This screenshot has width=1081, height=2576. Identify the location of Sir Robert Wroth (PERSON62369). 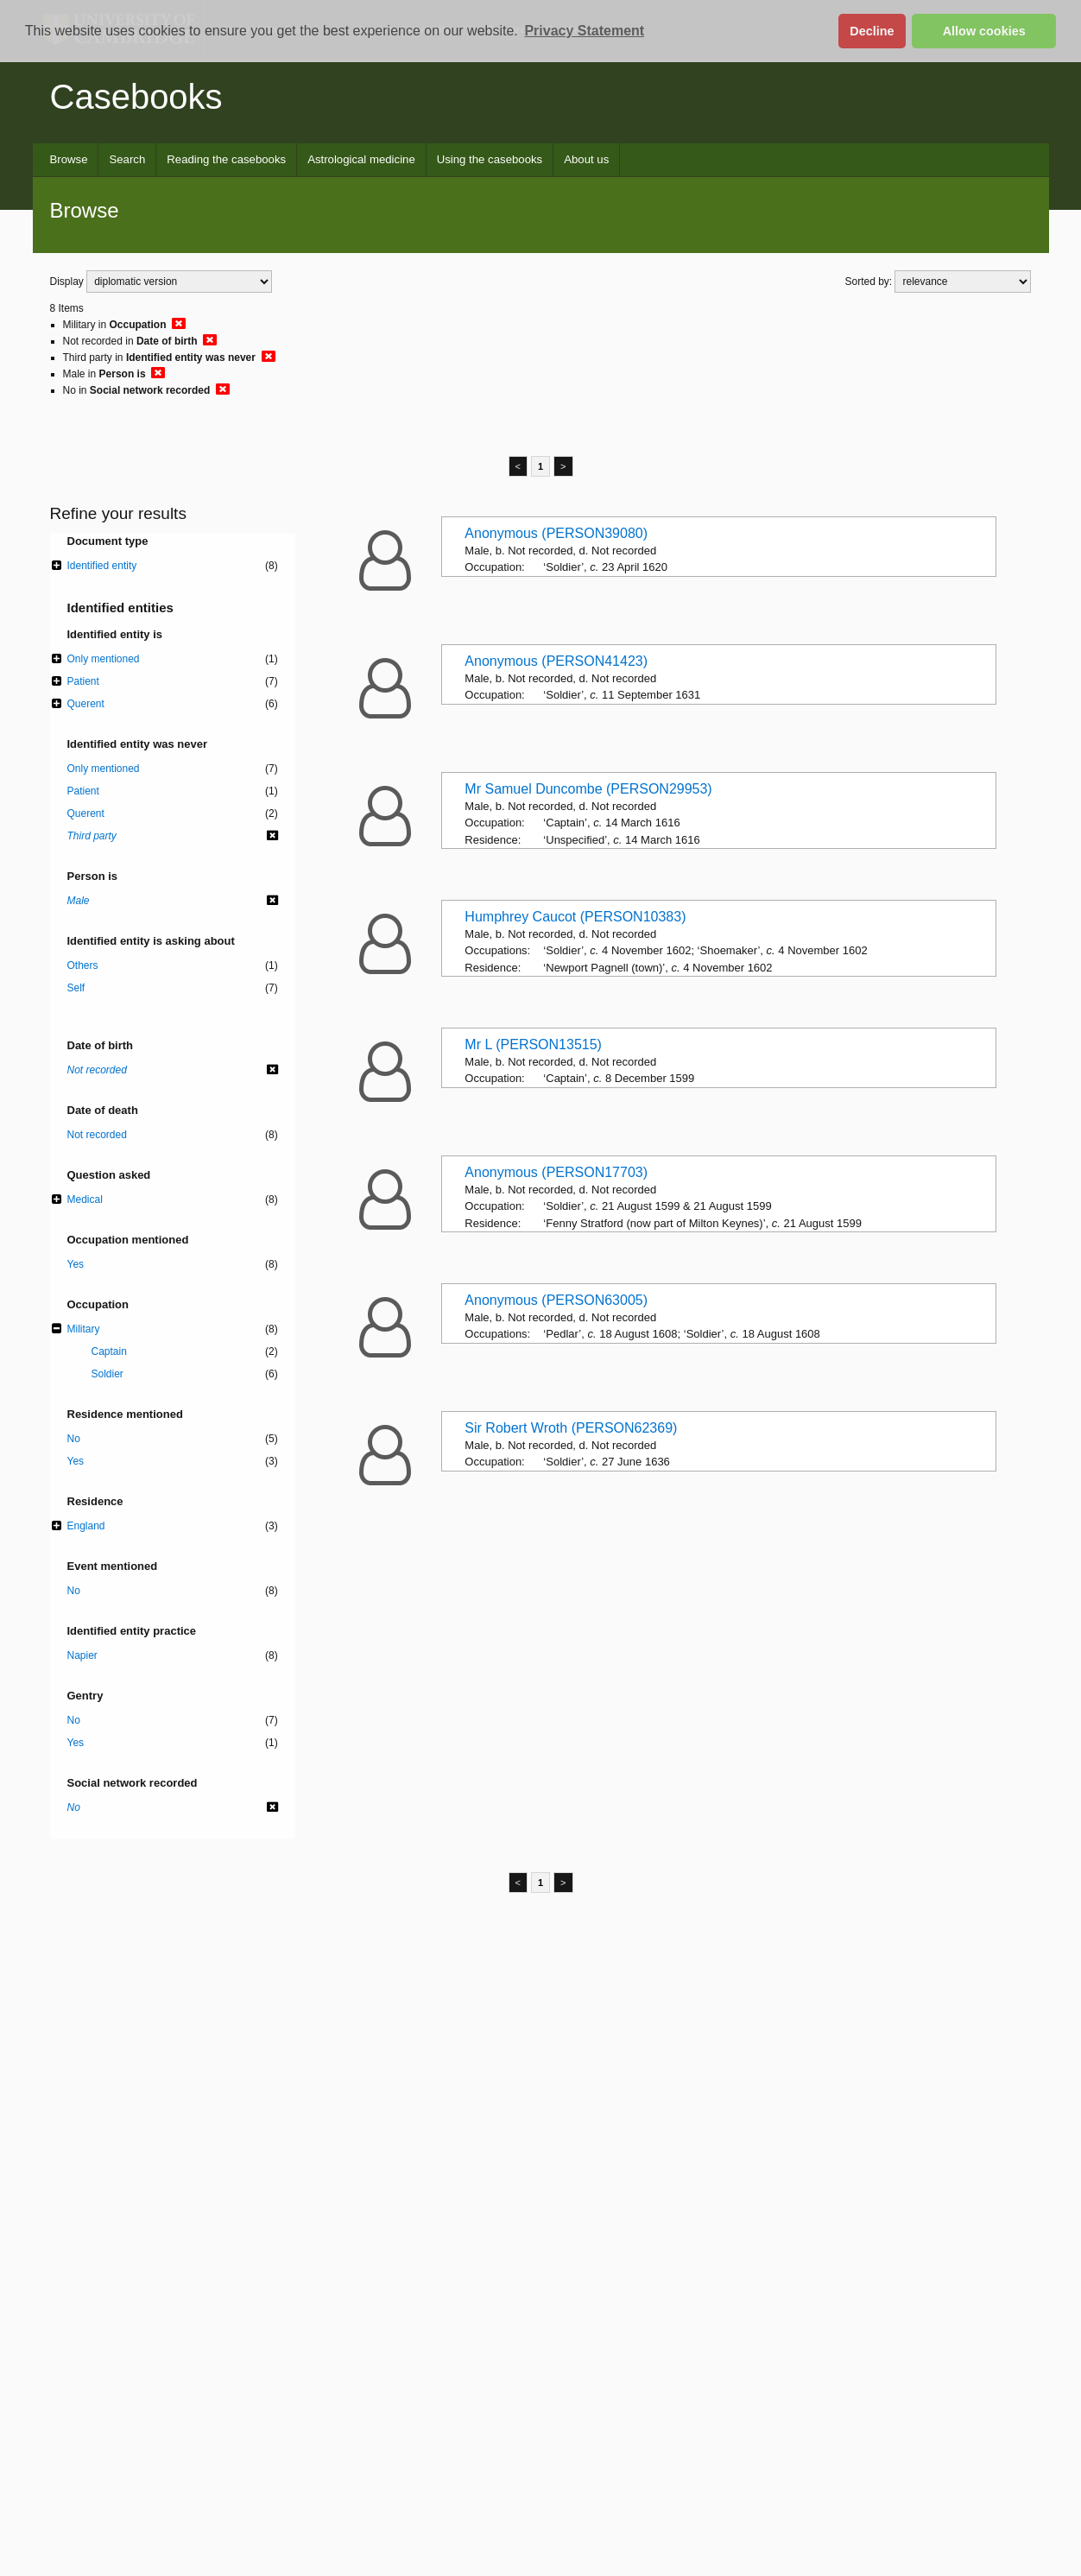
(571, 1428).